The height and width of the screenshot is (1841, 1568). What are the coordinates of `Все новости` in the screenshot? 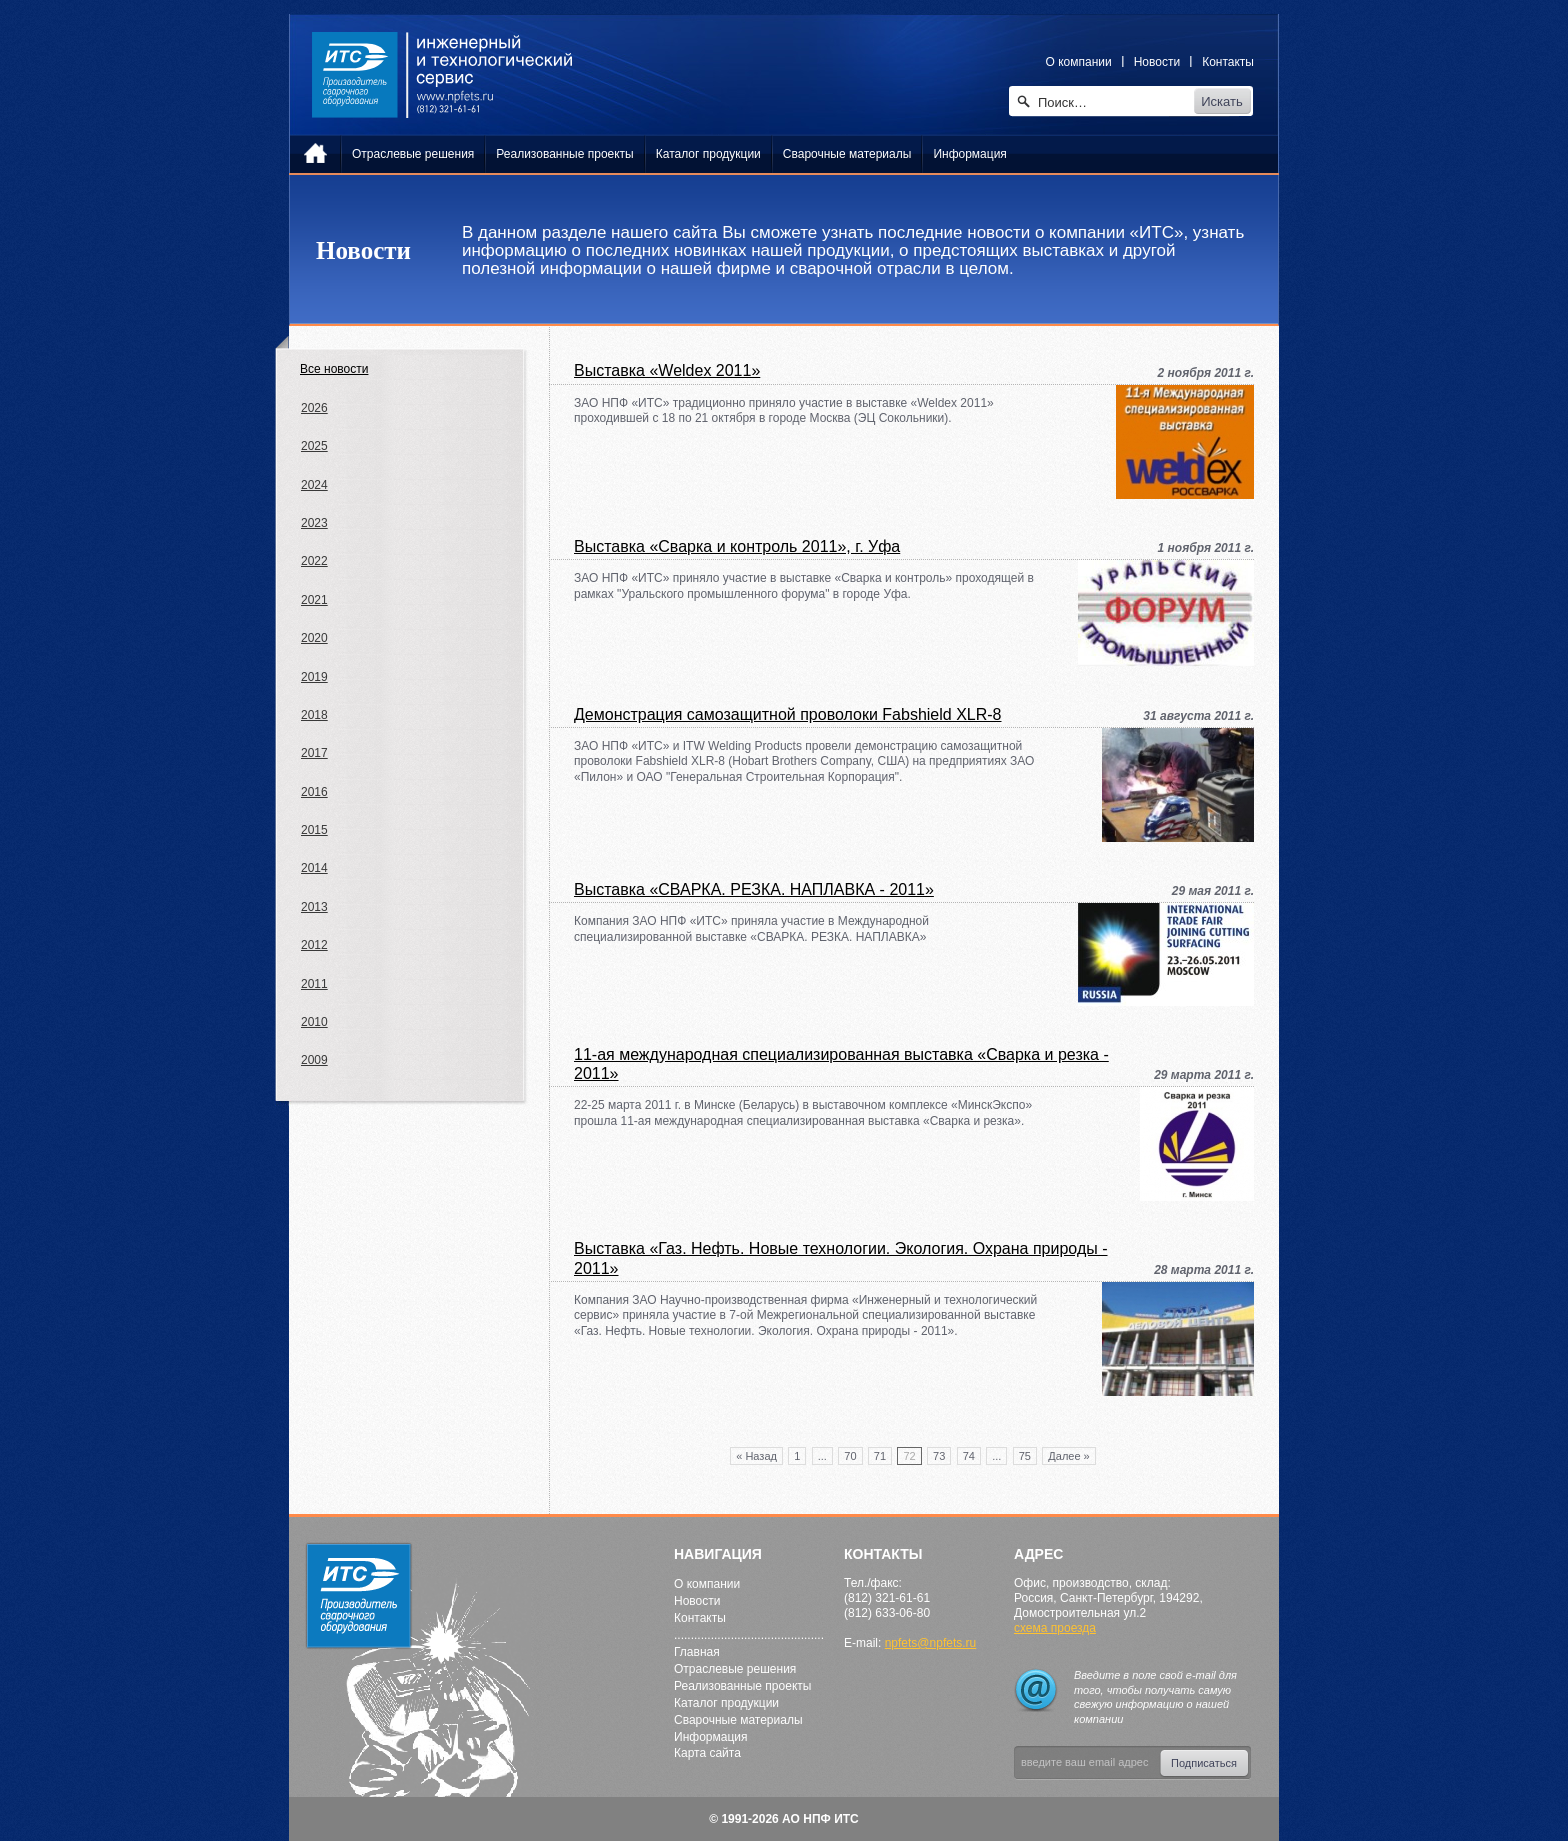 It's located at (334, 369).